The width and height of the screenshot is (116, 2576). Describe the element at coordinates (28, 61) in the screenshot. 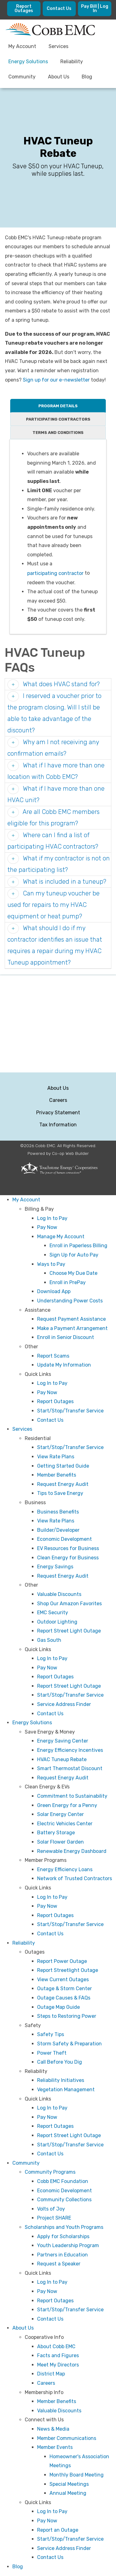

I see `Energy Solutions [menuitem]` at that location.